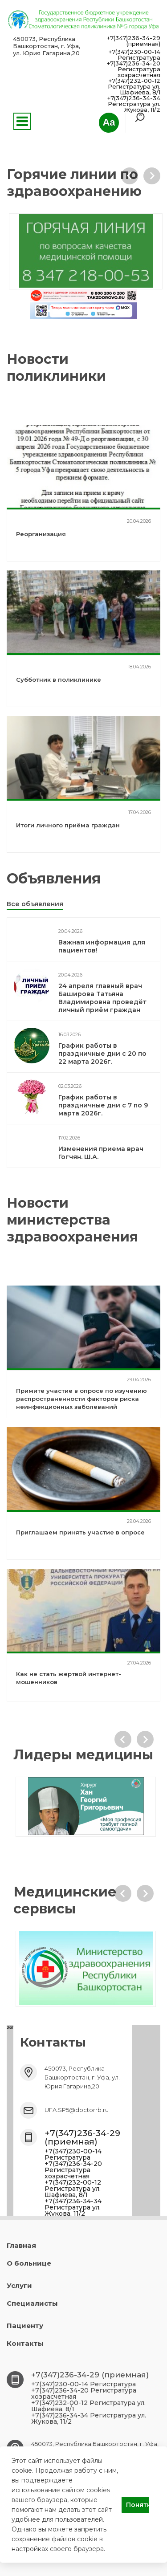  What do you see at coordinates (68, 825) in the screenshot?
I see `Итоги личного приёма граждан` at bounding box center [68, 825].